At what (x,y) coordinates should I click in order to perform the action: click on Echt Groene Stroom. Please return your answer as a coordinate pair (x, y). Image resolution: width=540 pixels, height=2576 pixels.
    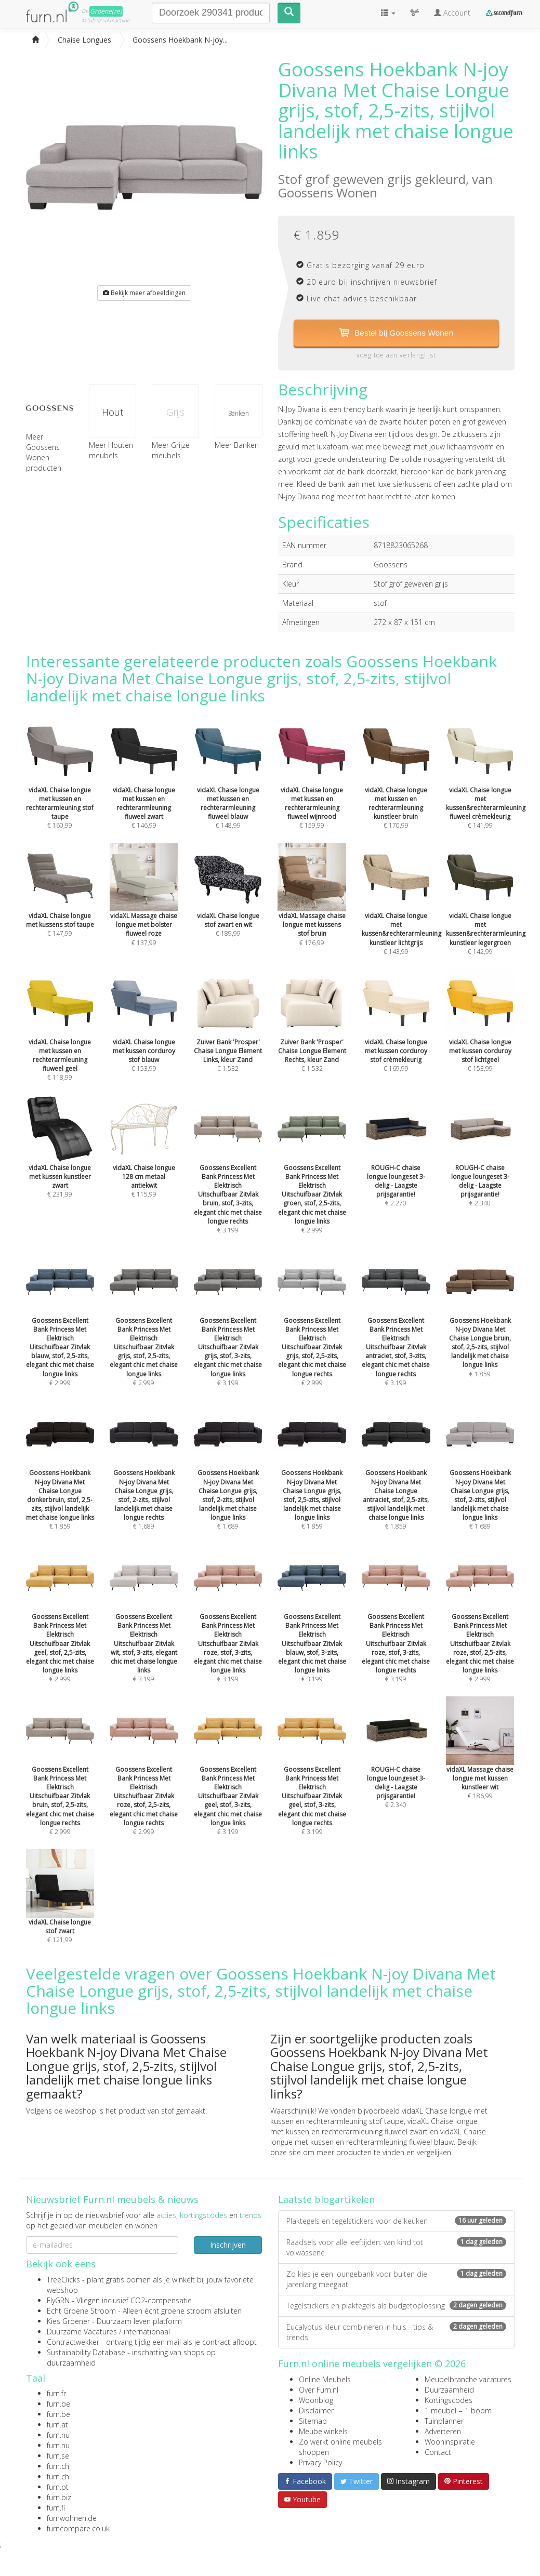
    Looking at the image, I should click on (81, 2311).